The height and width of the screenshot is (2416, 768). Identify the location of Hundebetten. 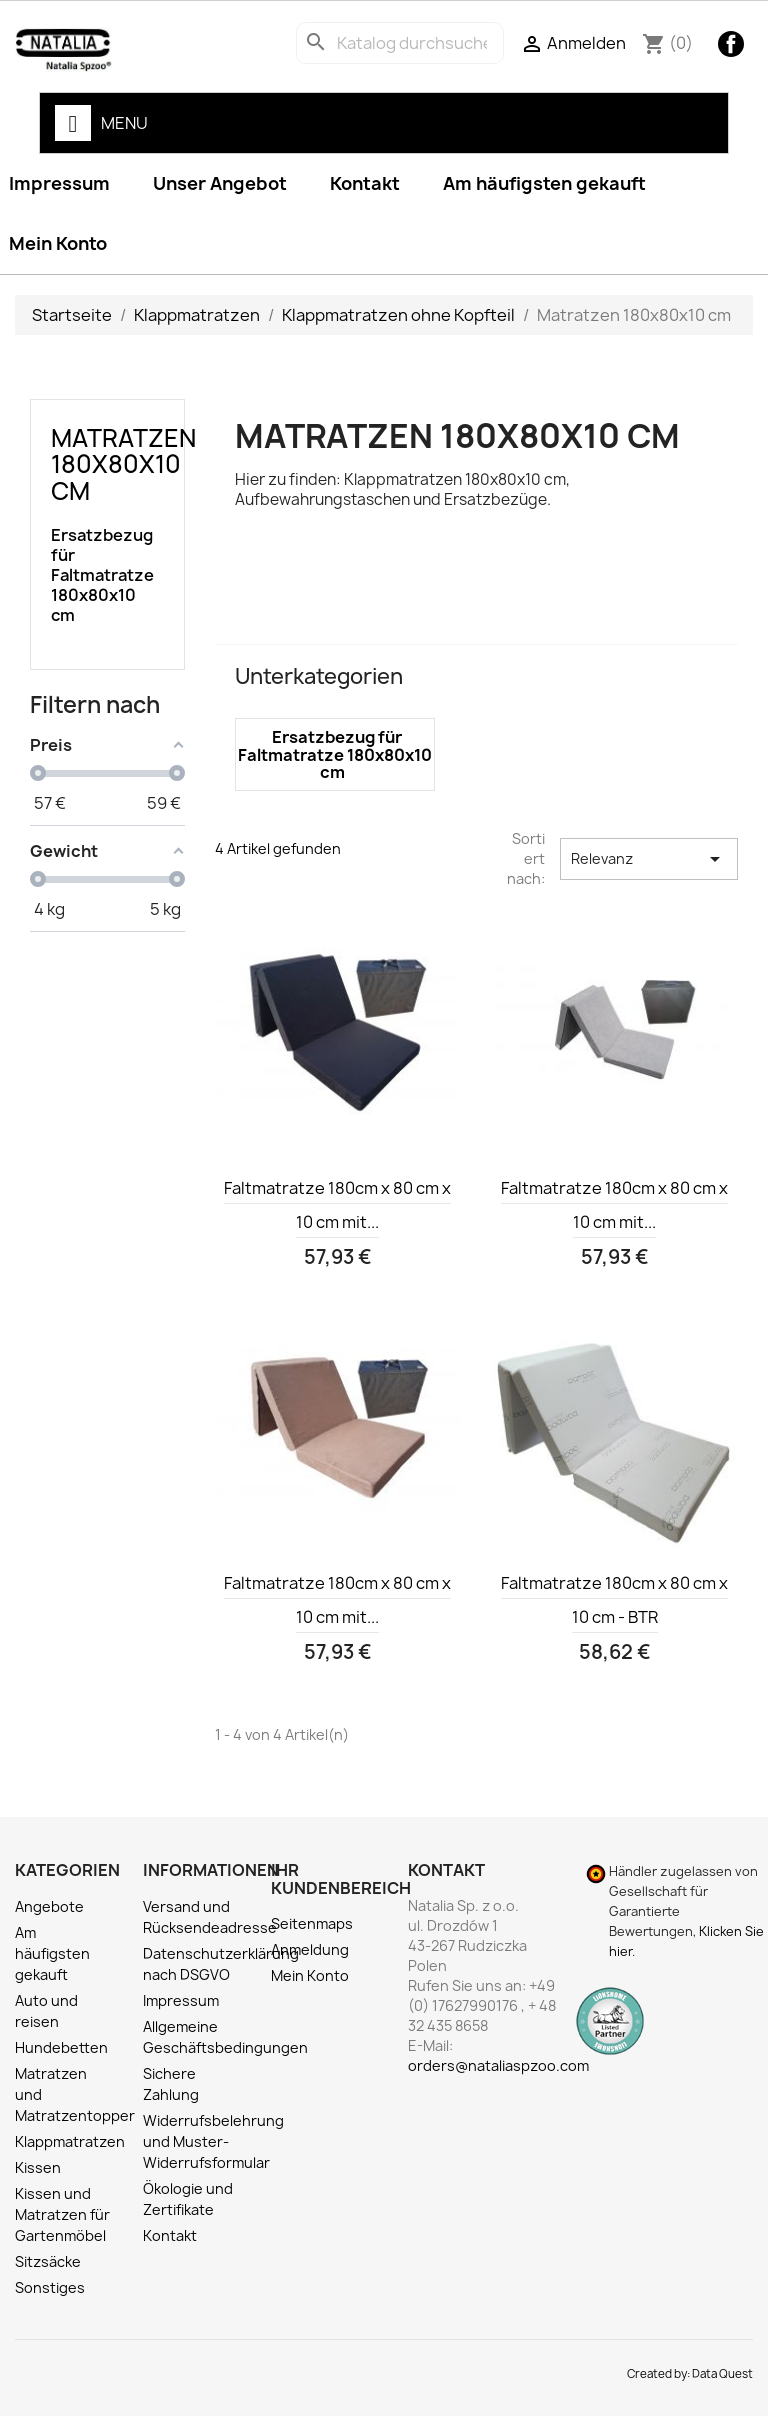
(61, 2047).